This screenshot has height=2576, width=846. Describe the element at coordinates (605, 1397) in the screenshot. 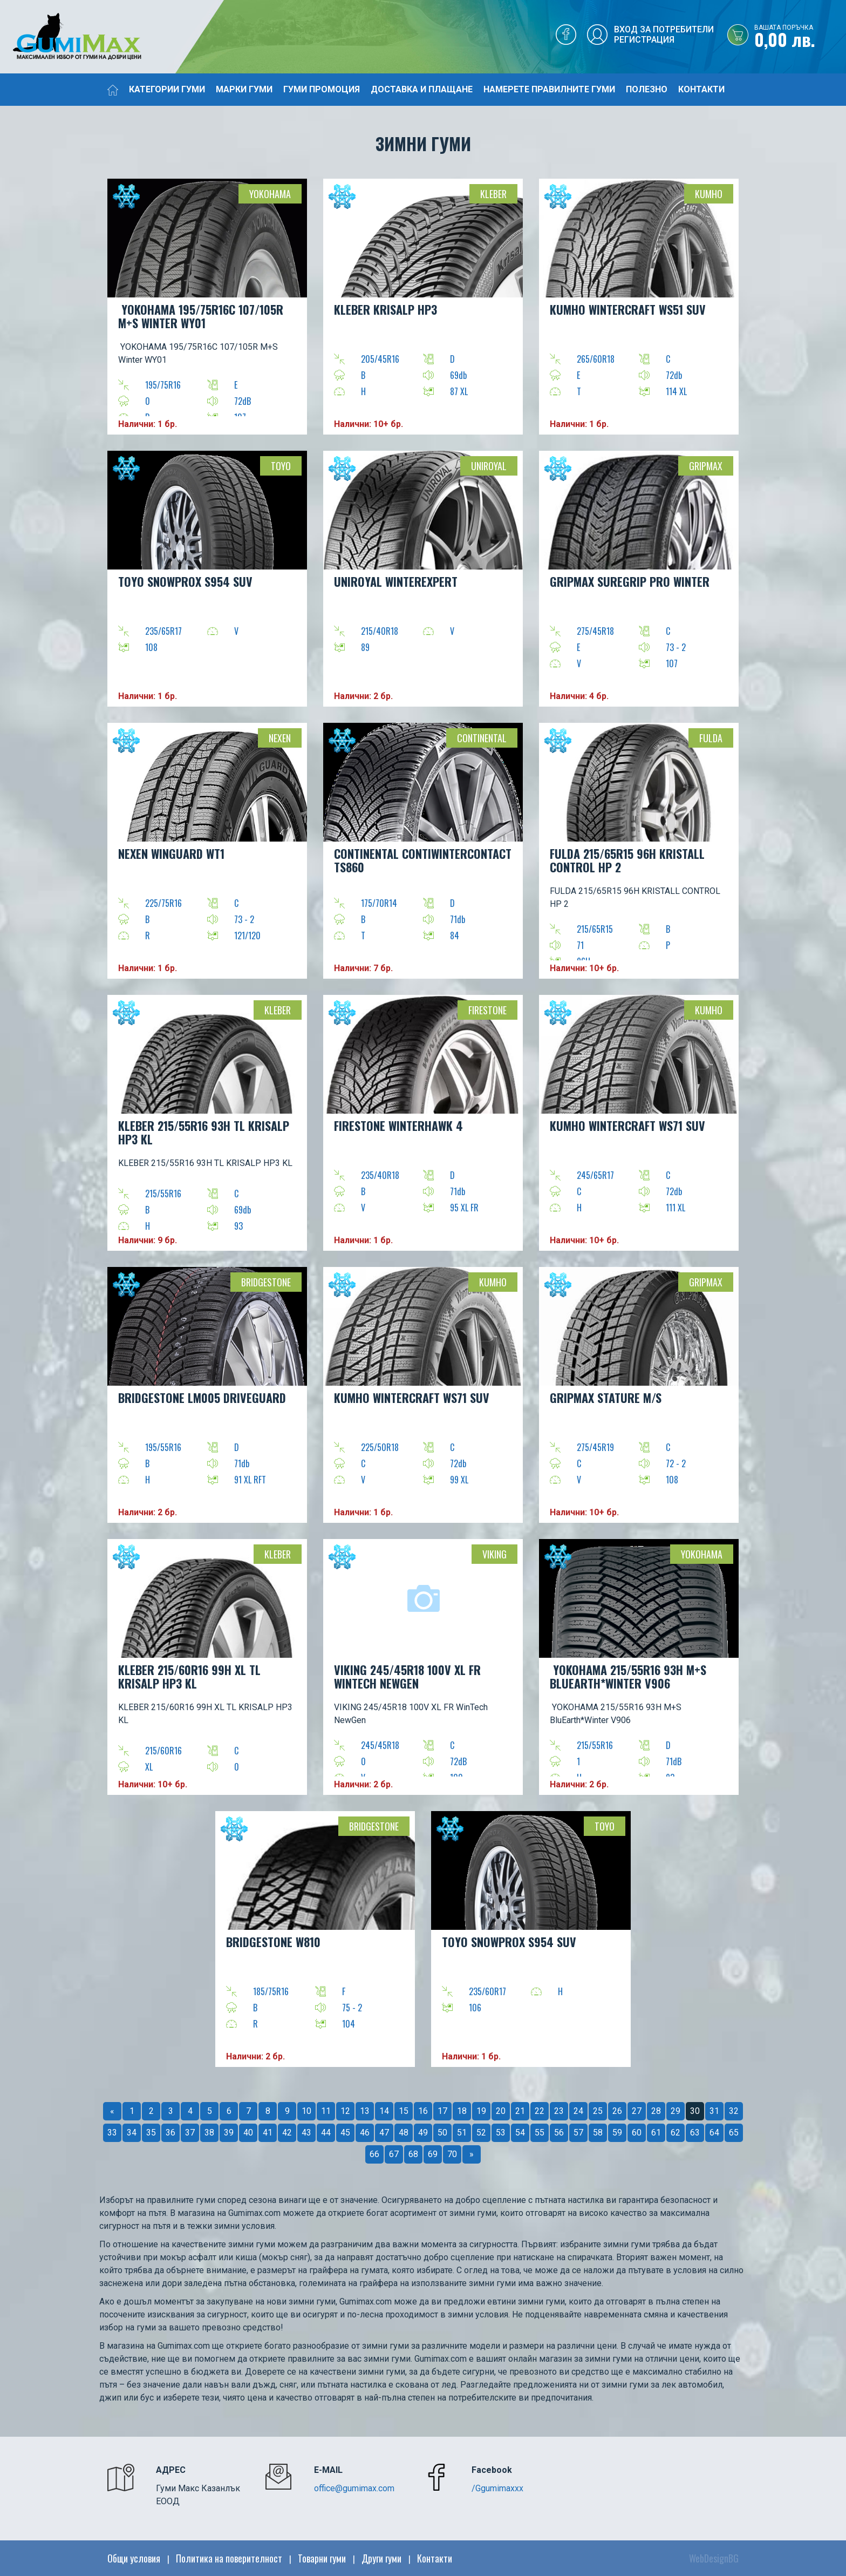

I see `GRIPMAX STATURE M/S` at that location.